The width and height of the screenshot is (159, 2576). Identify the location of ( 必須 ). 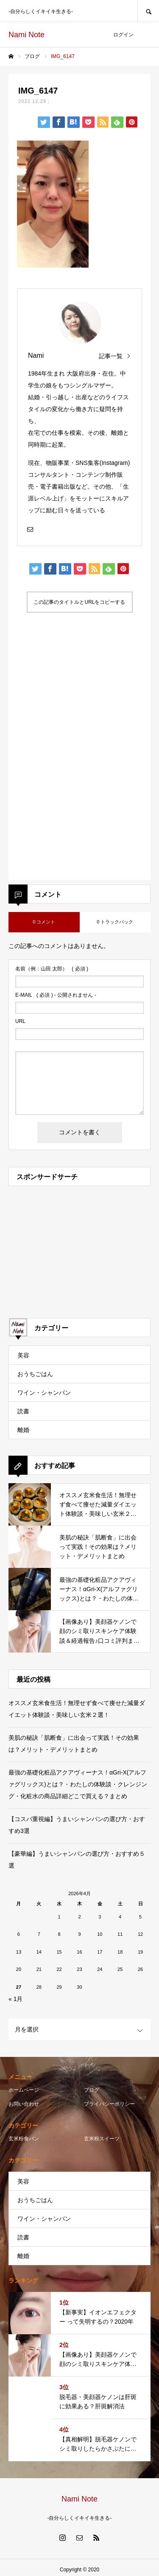
(51, 968).